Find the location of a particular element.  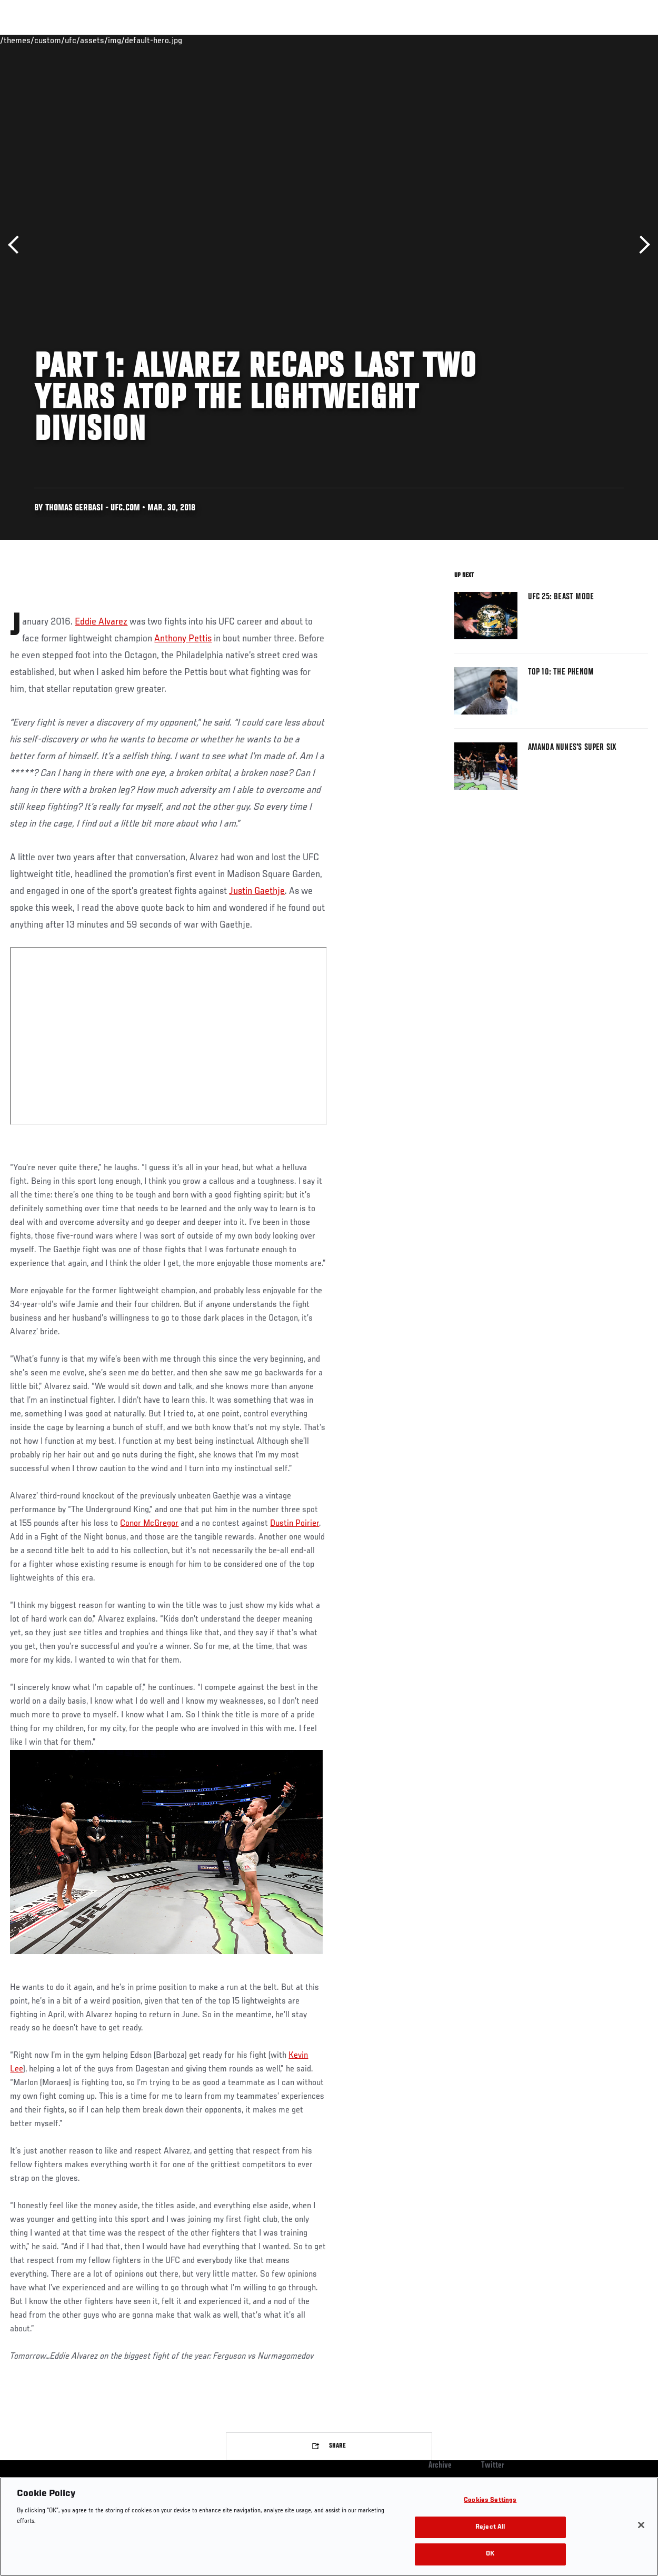

Zuffa Boxing is located at coordinates (548, 40).